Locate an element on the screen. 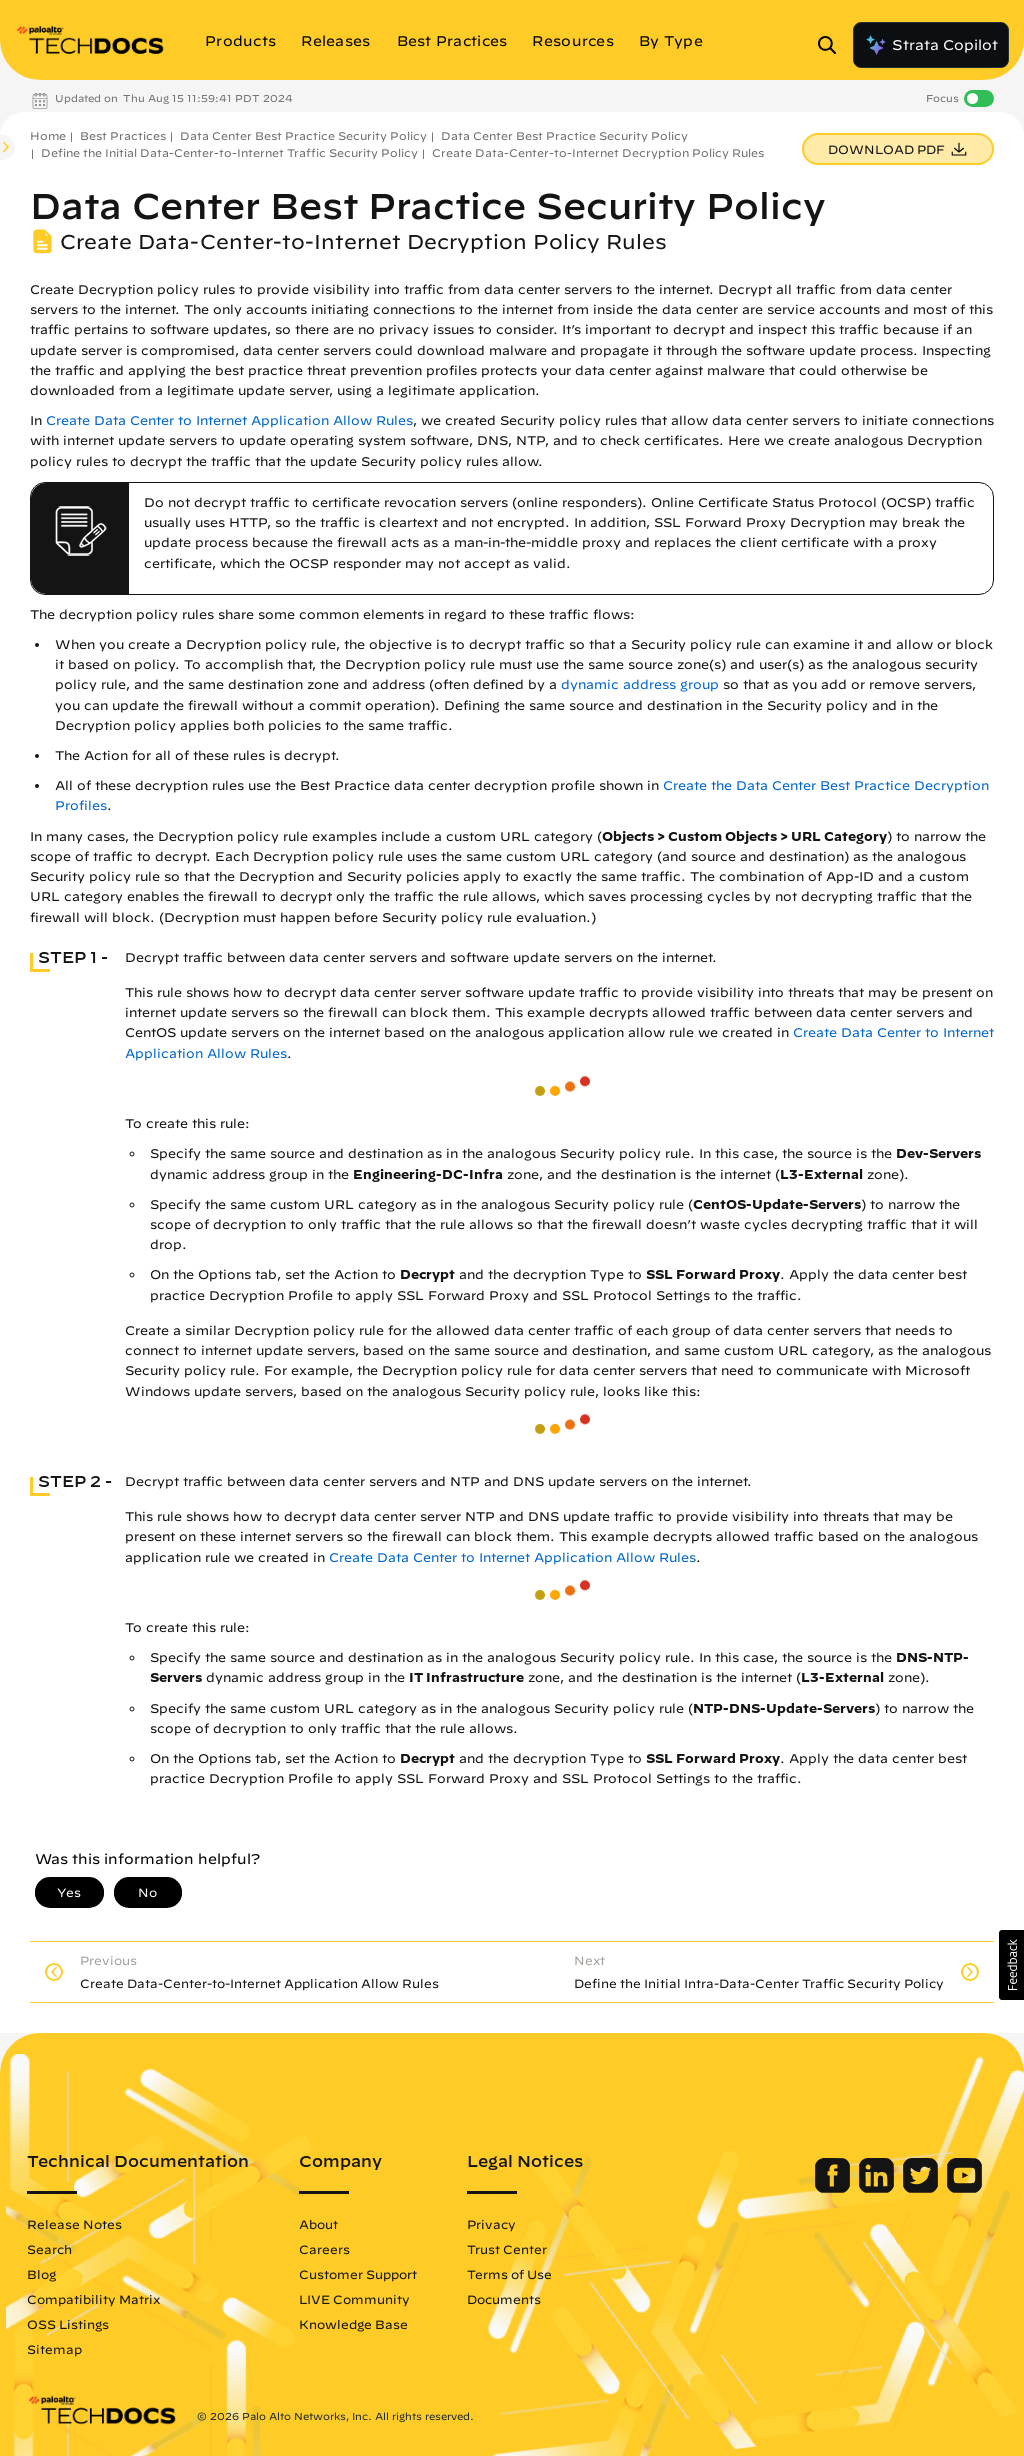 The width and height of the screenshot is (1024, 2456). Define the Initial Data-Center-to-Internet Traffic Security Policy is located at coordinates (229, 152).